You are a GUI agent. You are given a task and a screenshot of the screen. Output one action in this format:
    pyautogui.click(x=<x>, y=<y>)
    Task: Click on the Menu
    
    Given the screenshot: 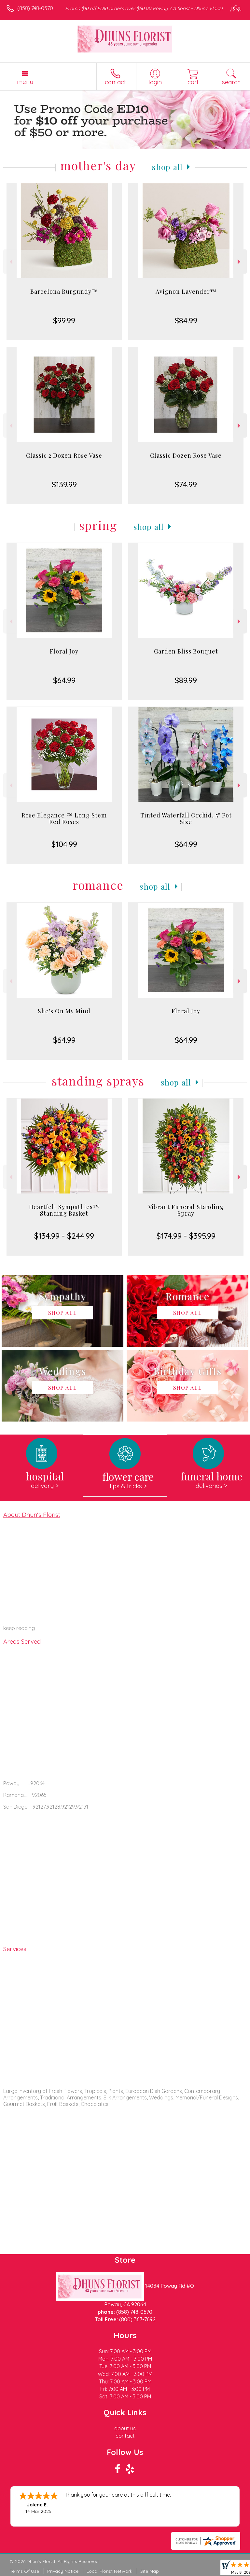 What is the action you would take?
    pyautogui.click(x=25, y=82)
    